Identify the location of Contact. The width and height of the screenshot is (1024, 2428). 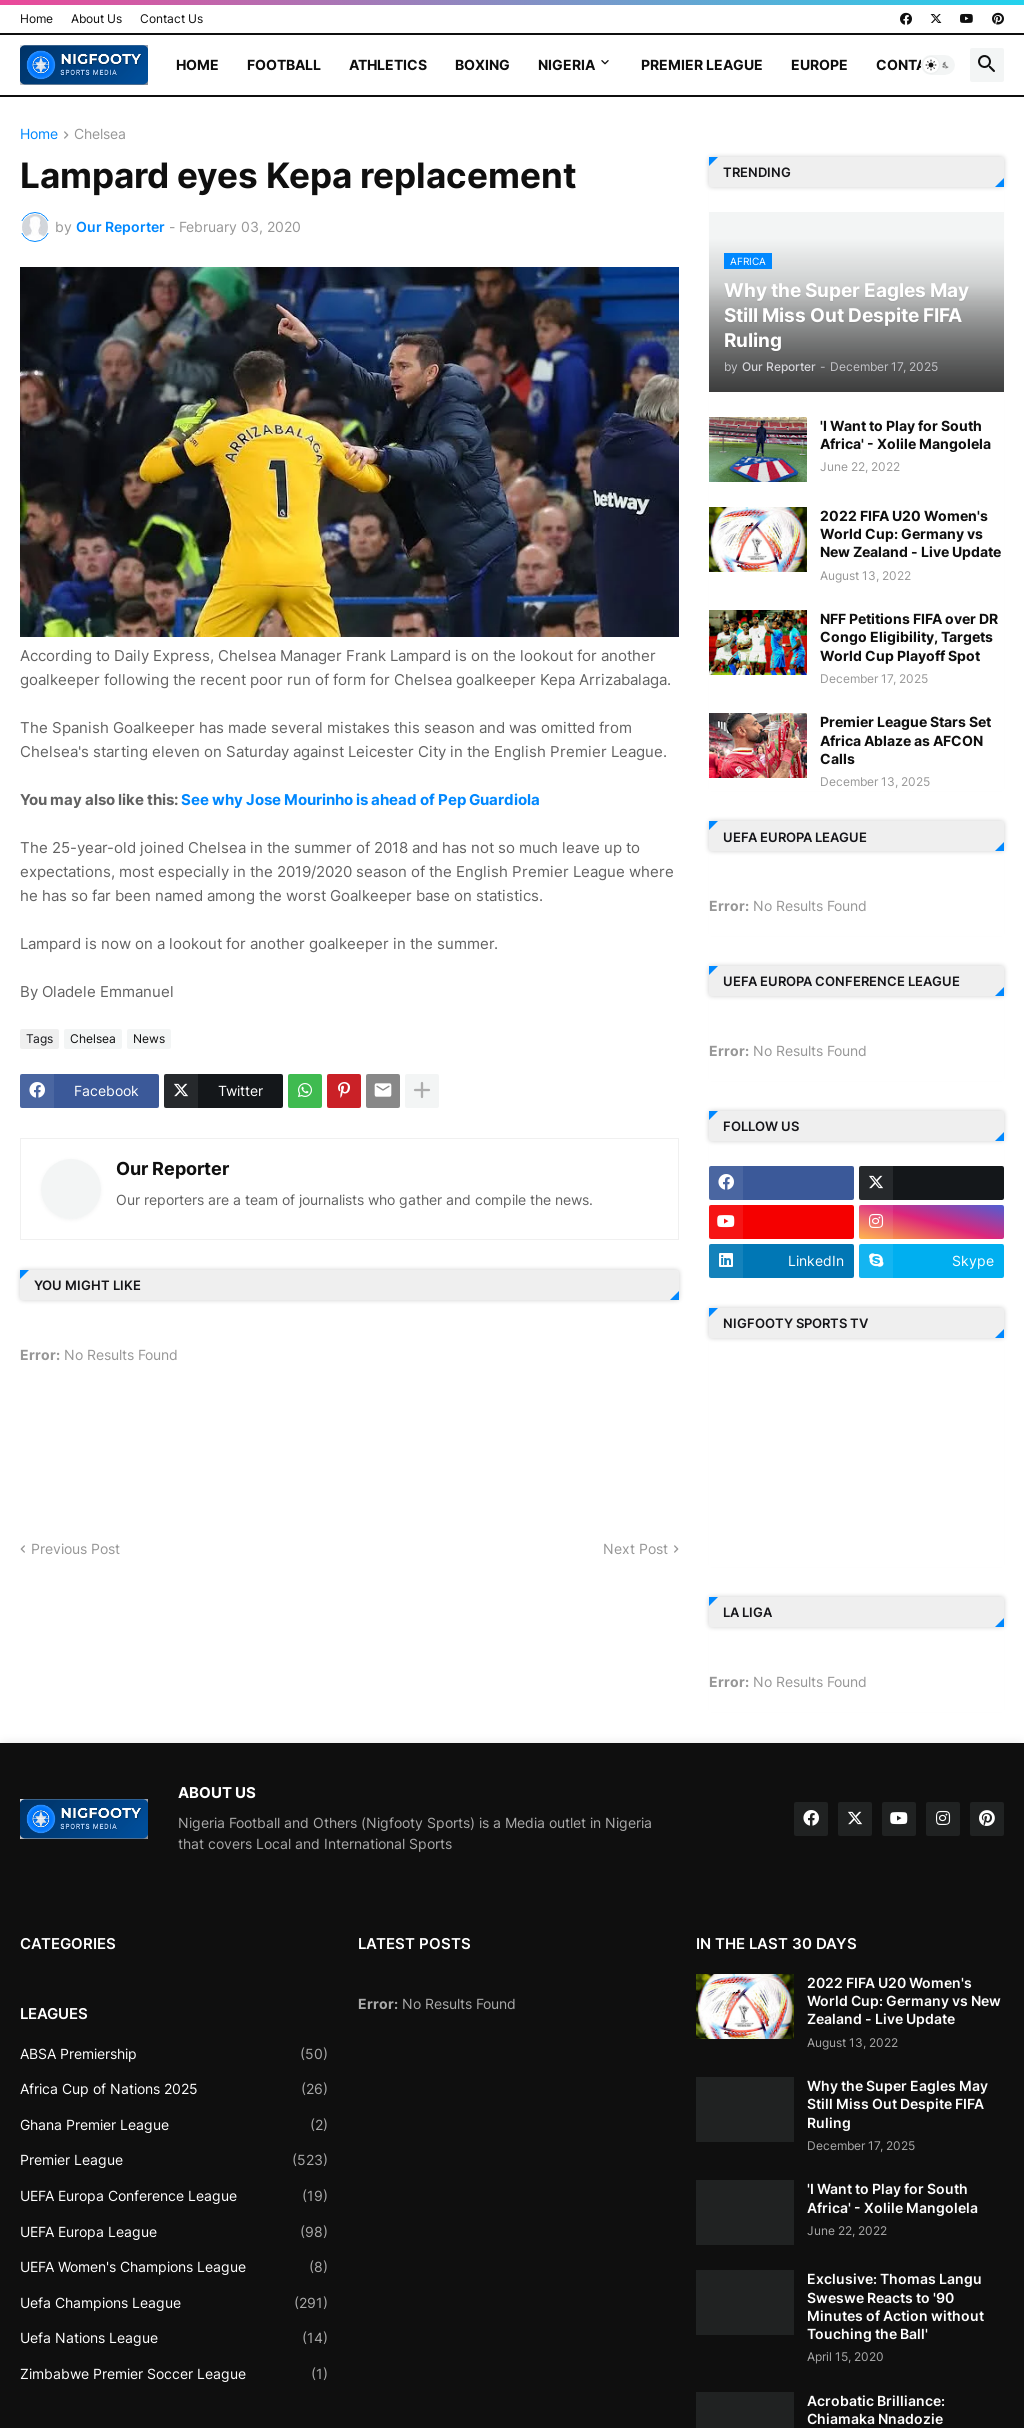
(911, 64).